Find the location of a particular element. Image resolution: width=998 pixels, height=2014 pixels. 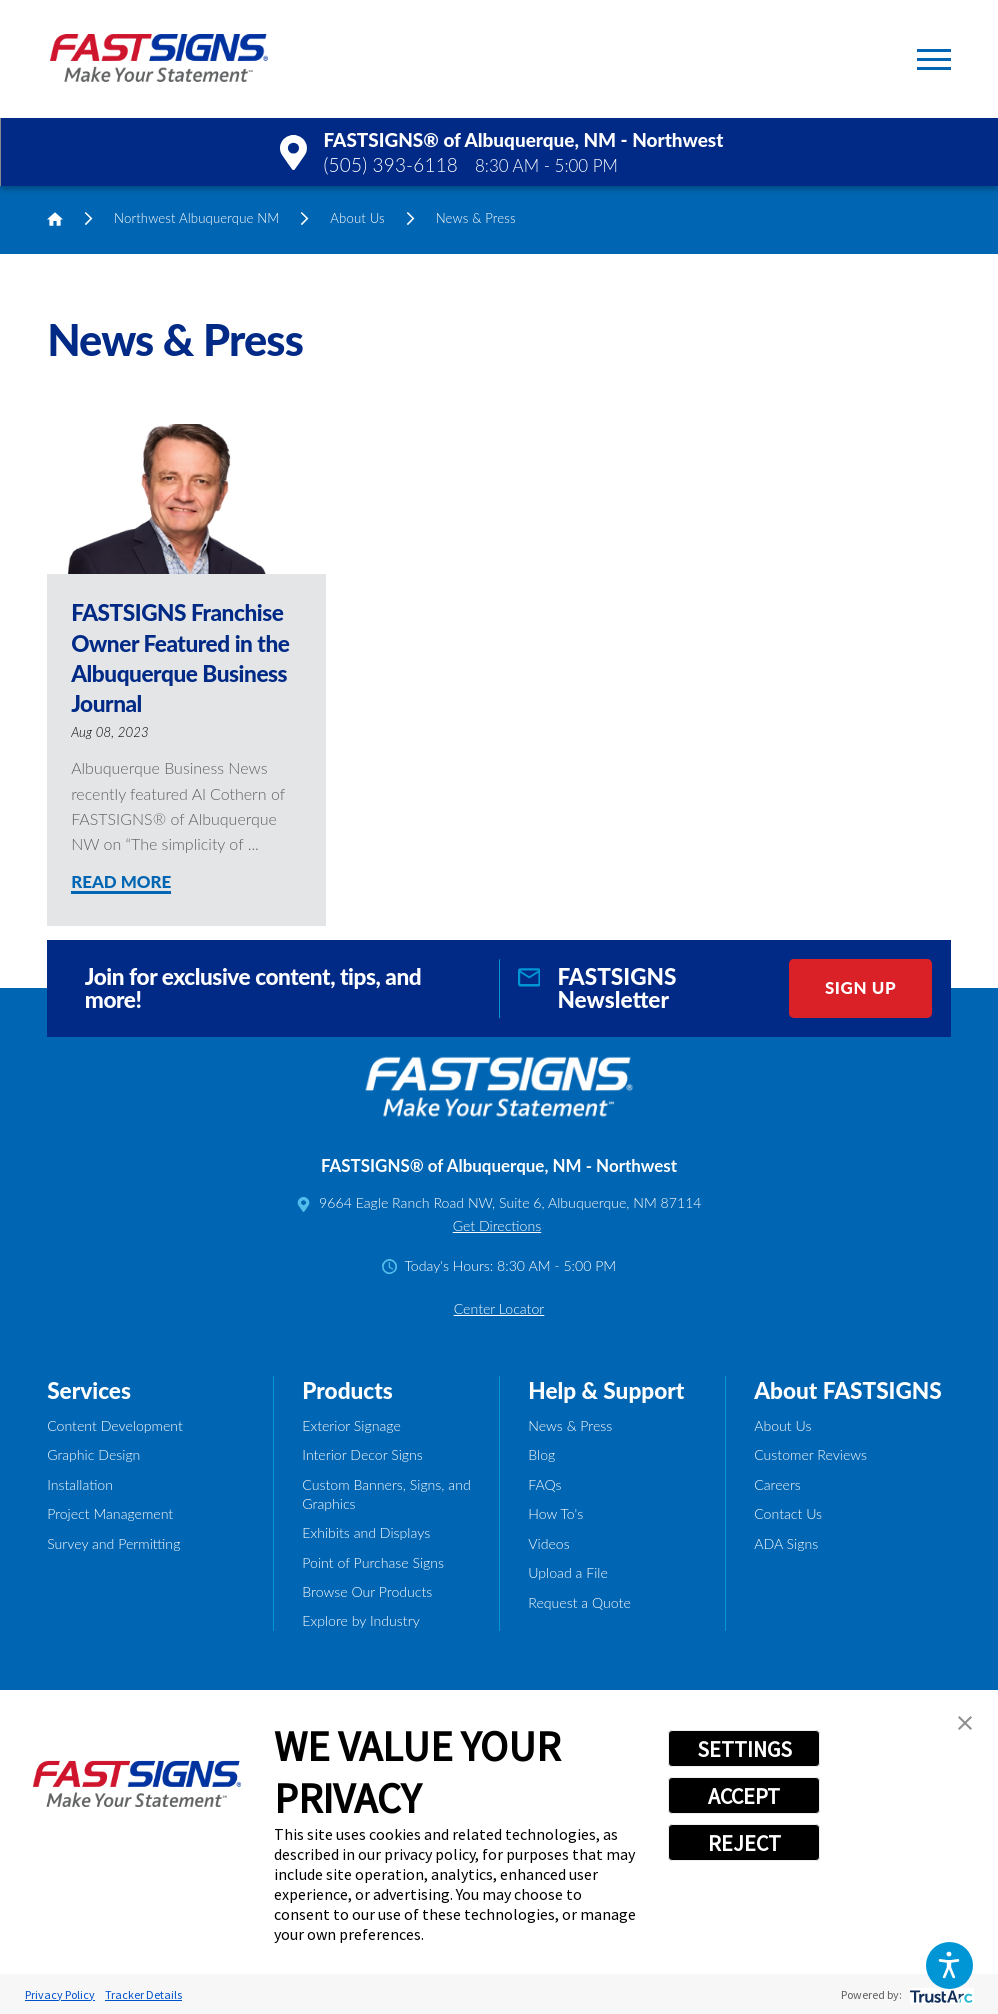

About FASTSIGNS [tab] is located at coordinates (848, 1390).